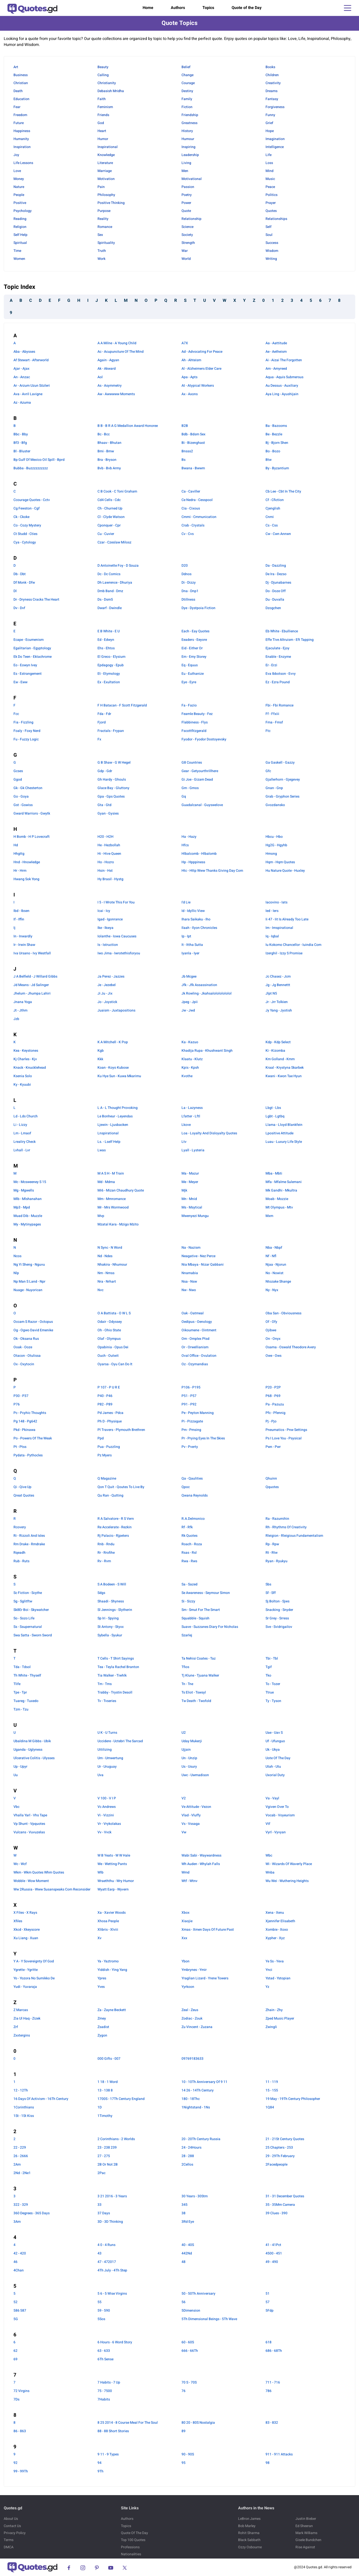 The width and height of the screenshot is (359, 2576). Describe the element at coordinates (284, 1076) in the screenshot. I see `Kwani - Kwon Tae Hyun` at that location.